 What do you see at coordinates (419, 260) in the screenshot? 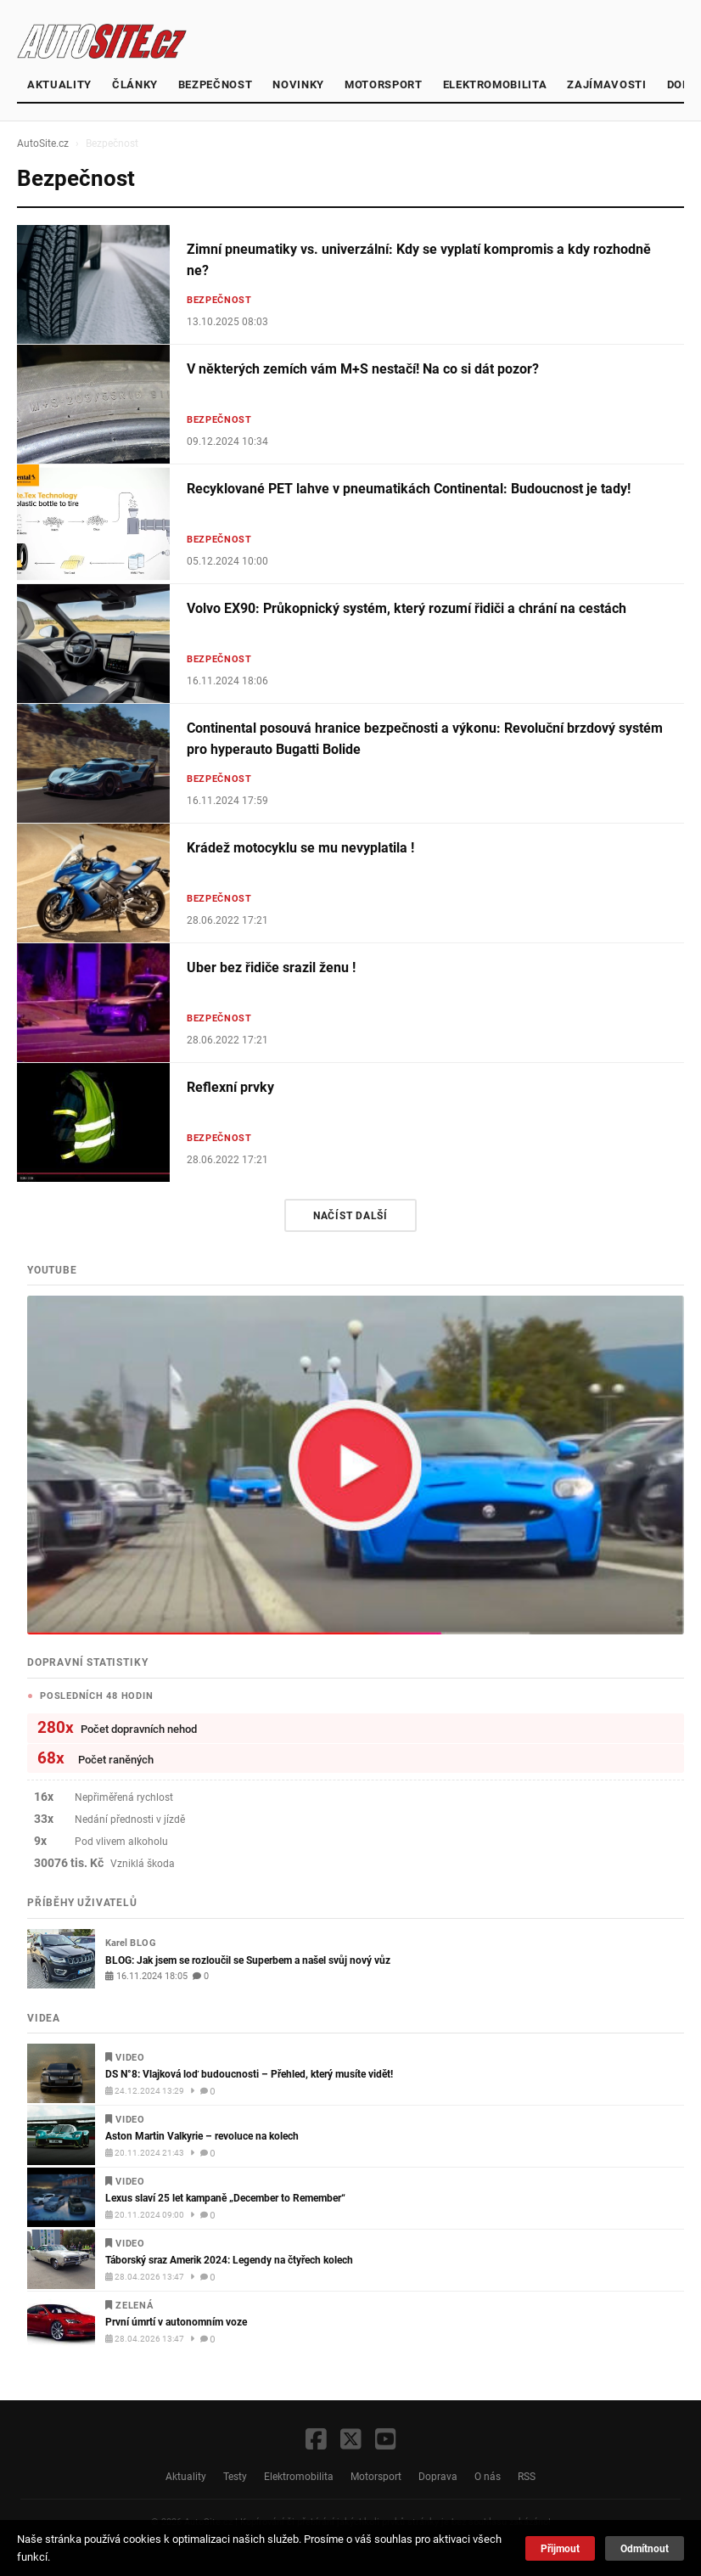
I see `Zimní pneumatiky vs. univerzální: Kdy se vyplatí kompromis a kdy rozhodně ne?` at bounding box center [419, 260].